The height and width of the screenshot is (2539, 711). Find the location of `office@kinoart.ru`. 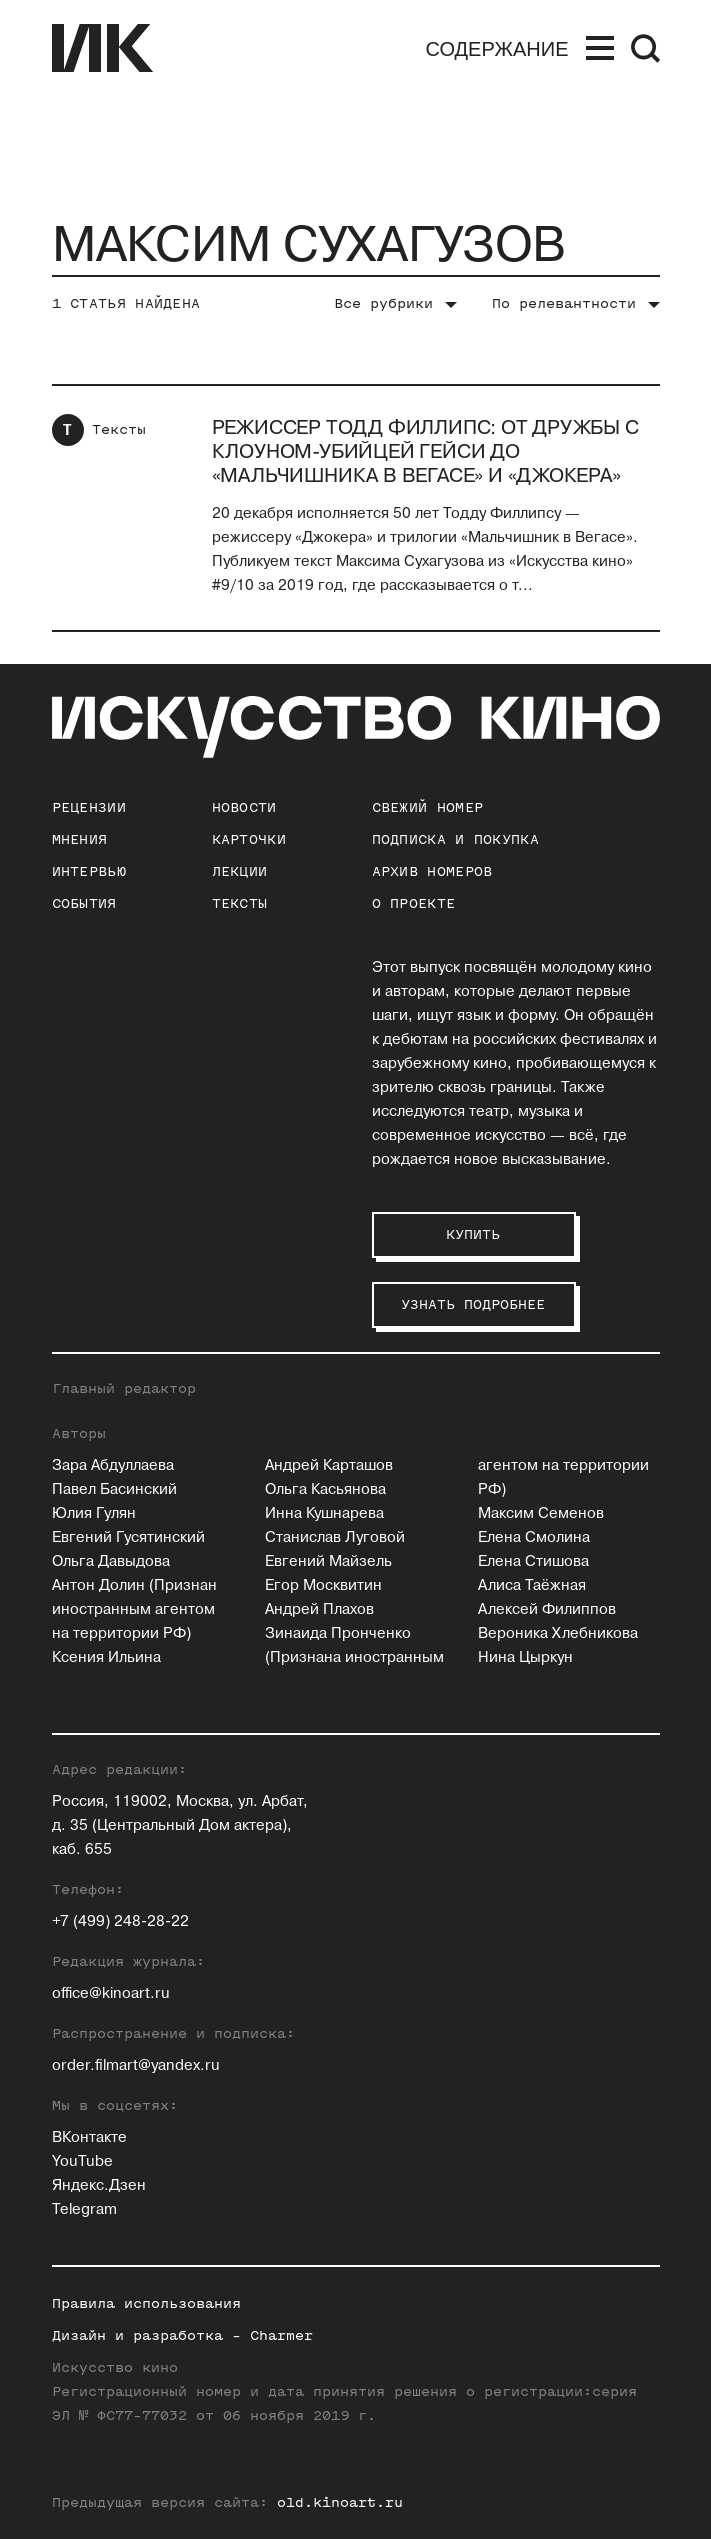

office@kinoart.ru is located at coordinates (111, 1993).